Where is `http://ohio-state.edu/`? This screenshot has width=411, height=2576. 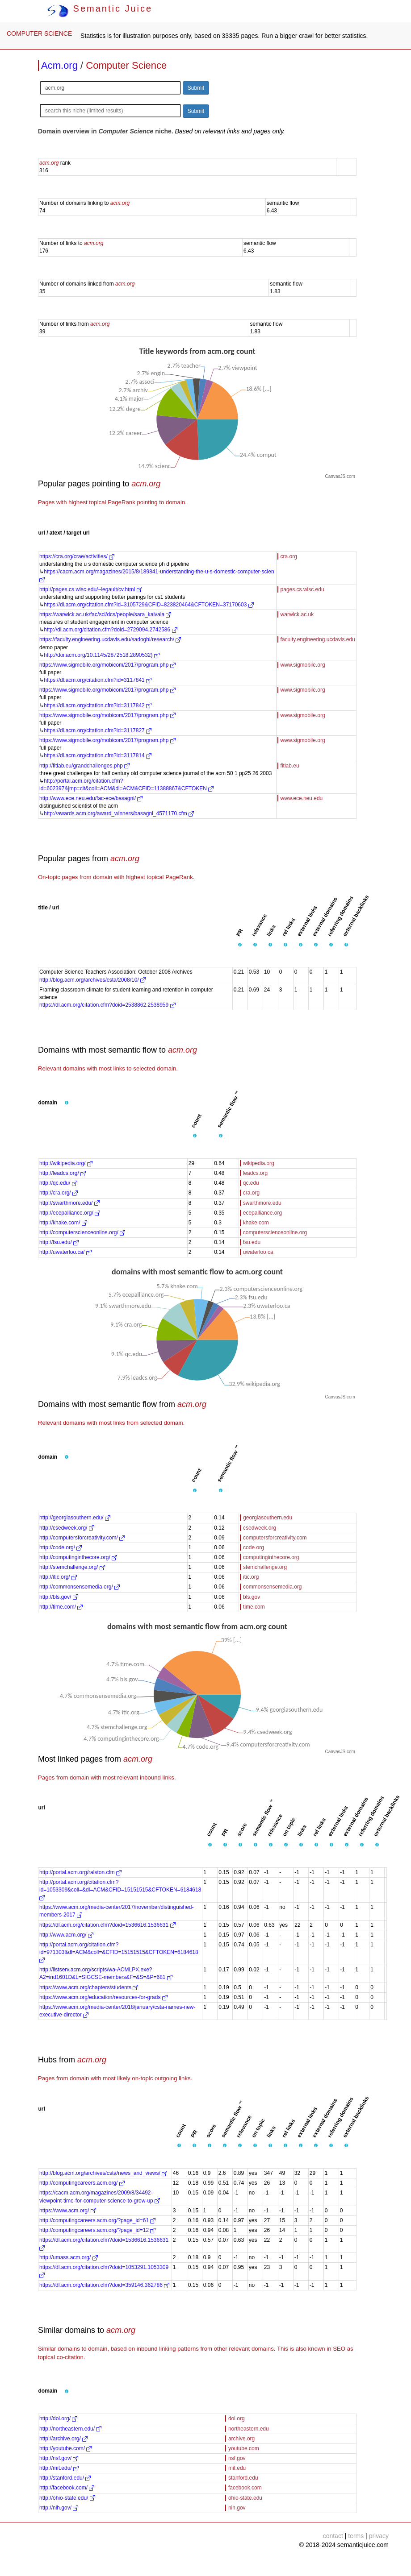
http://ohio-state.edu/ is located at coordinates (67, 2498).